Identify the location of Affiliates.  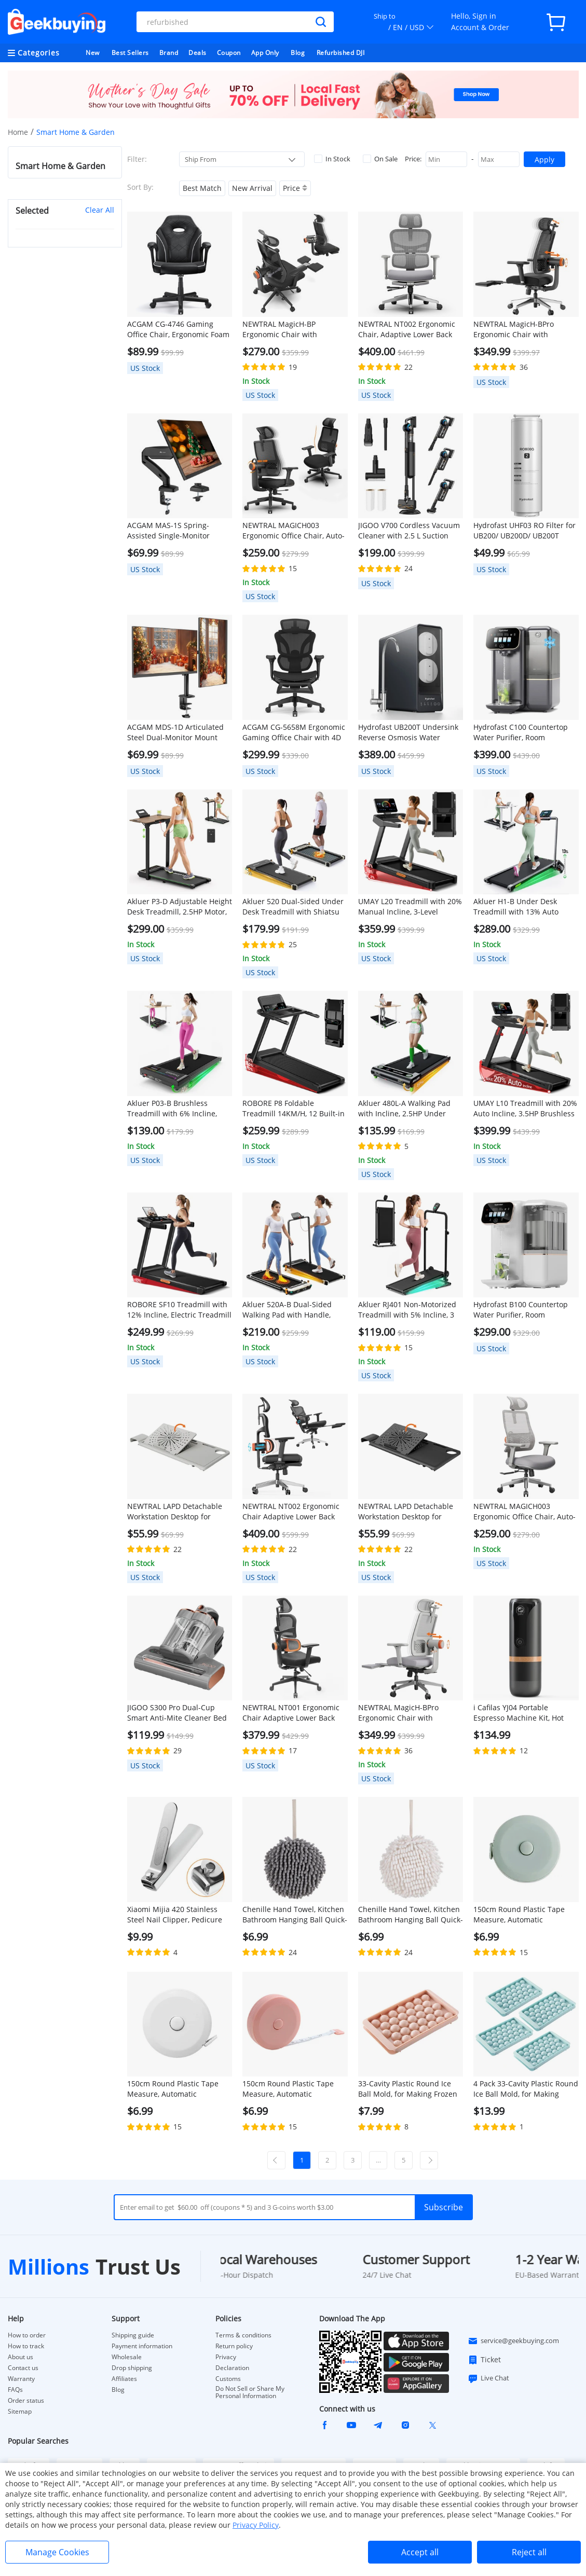
(124, 2379).